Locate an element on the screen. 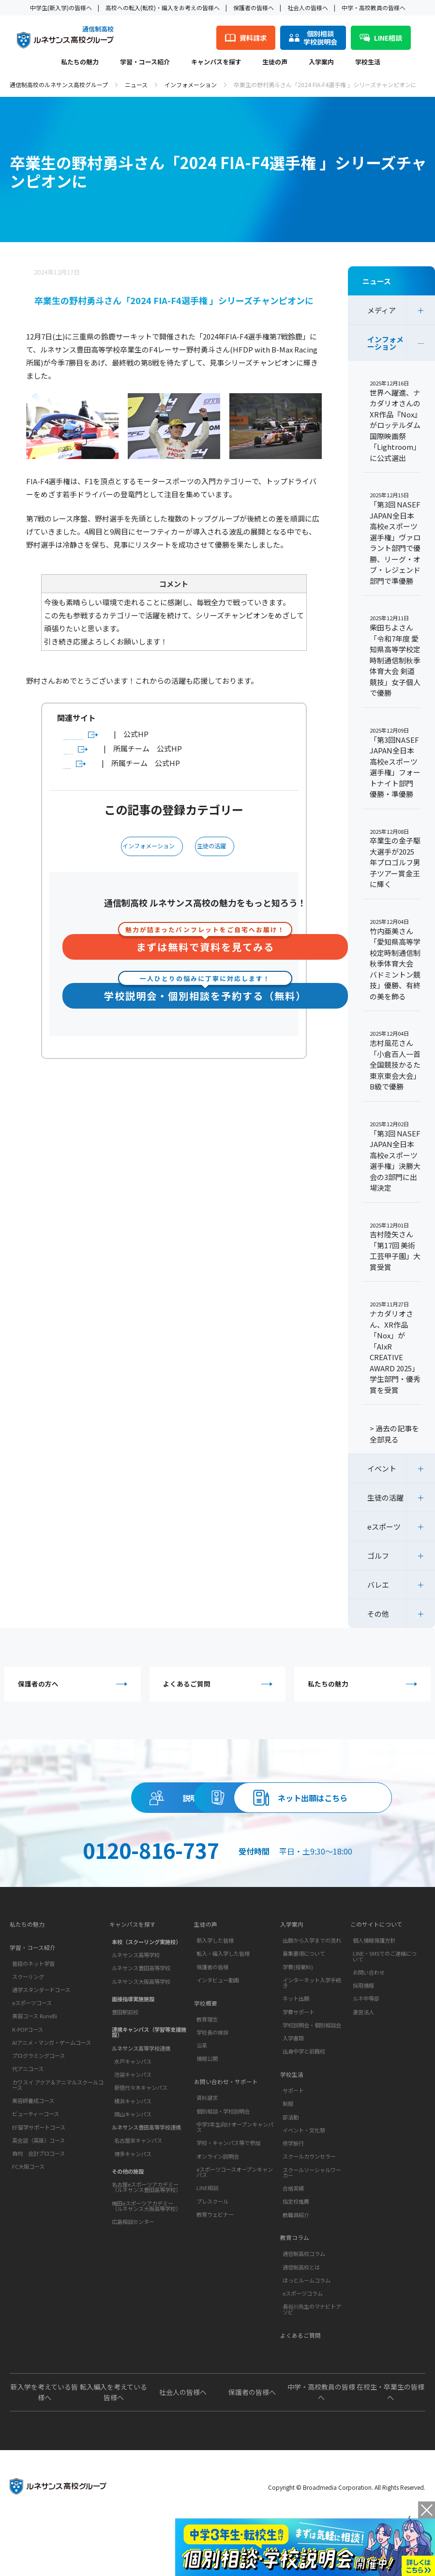 This screenshot has width=435, height=2576. プレスクール is located at coordinates (212, 2266).